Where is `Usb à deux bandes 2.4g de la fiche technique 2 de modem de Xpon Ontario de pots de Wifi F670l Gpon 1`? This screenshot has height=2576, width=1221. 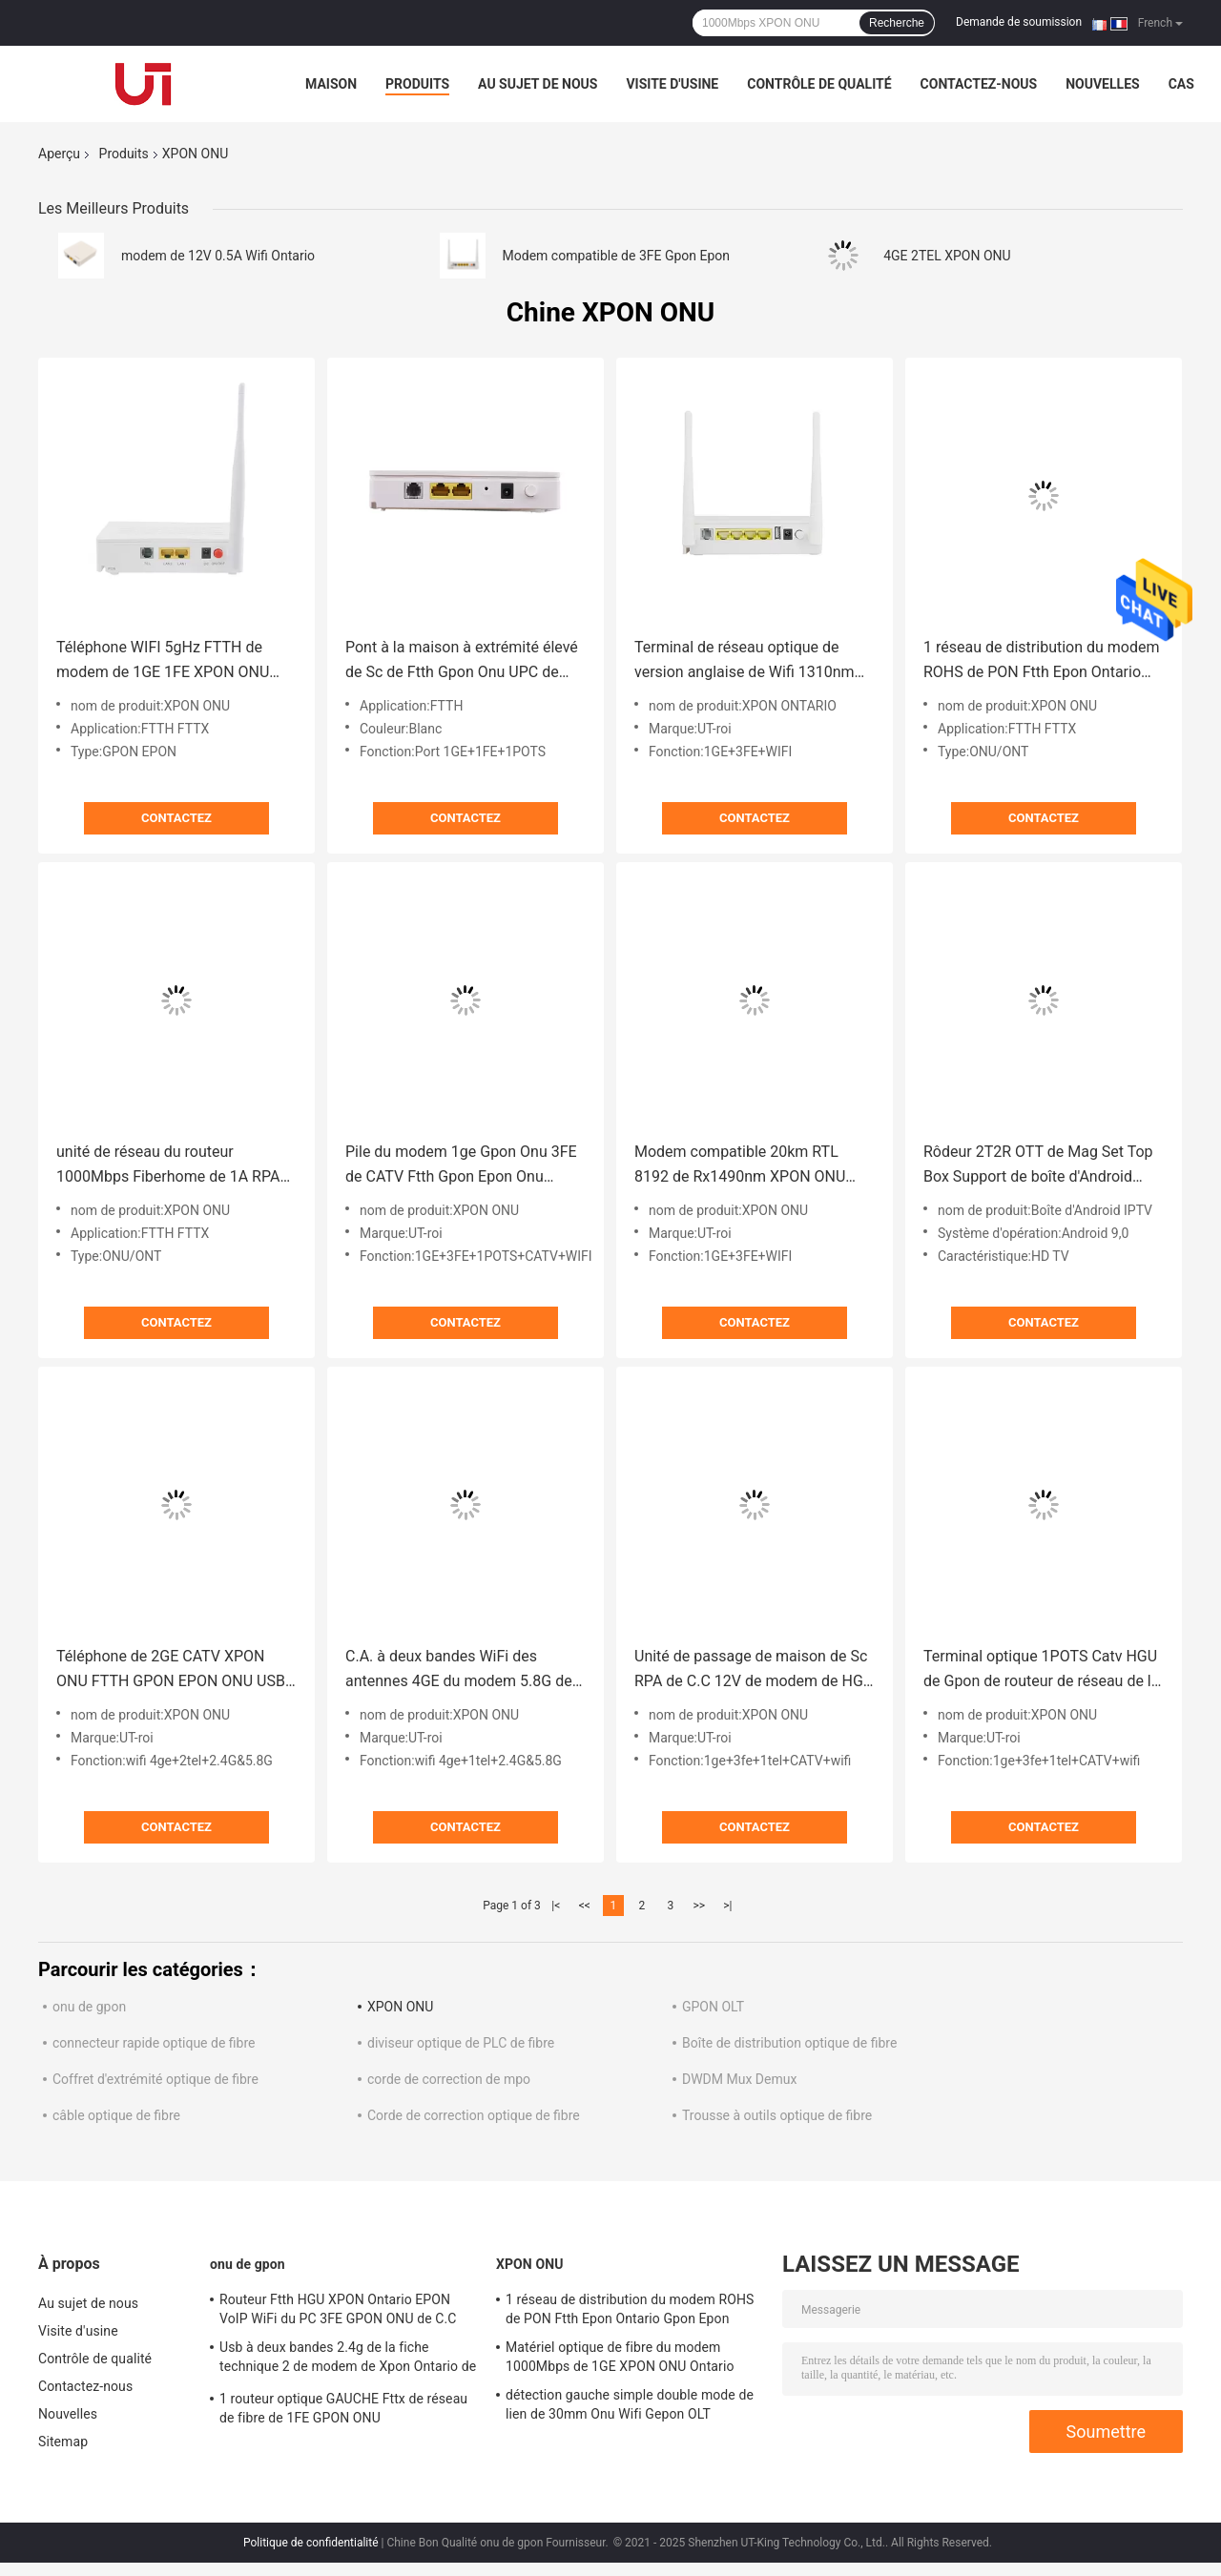 Usb à deux bandes 2.4g de la fiche technique 2 de modem de Xpon Ontario de pots de Wifi F670l Gpon 1 is located at coordinates (347, 2359).